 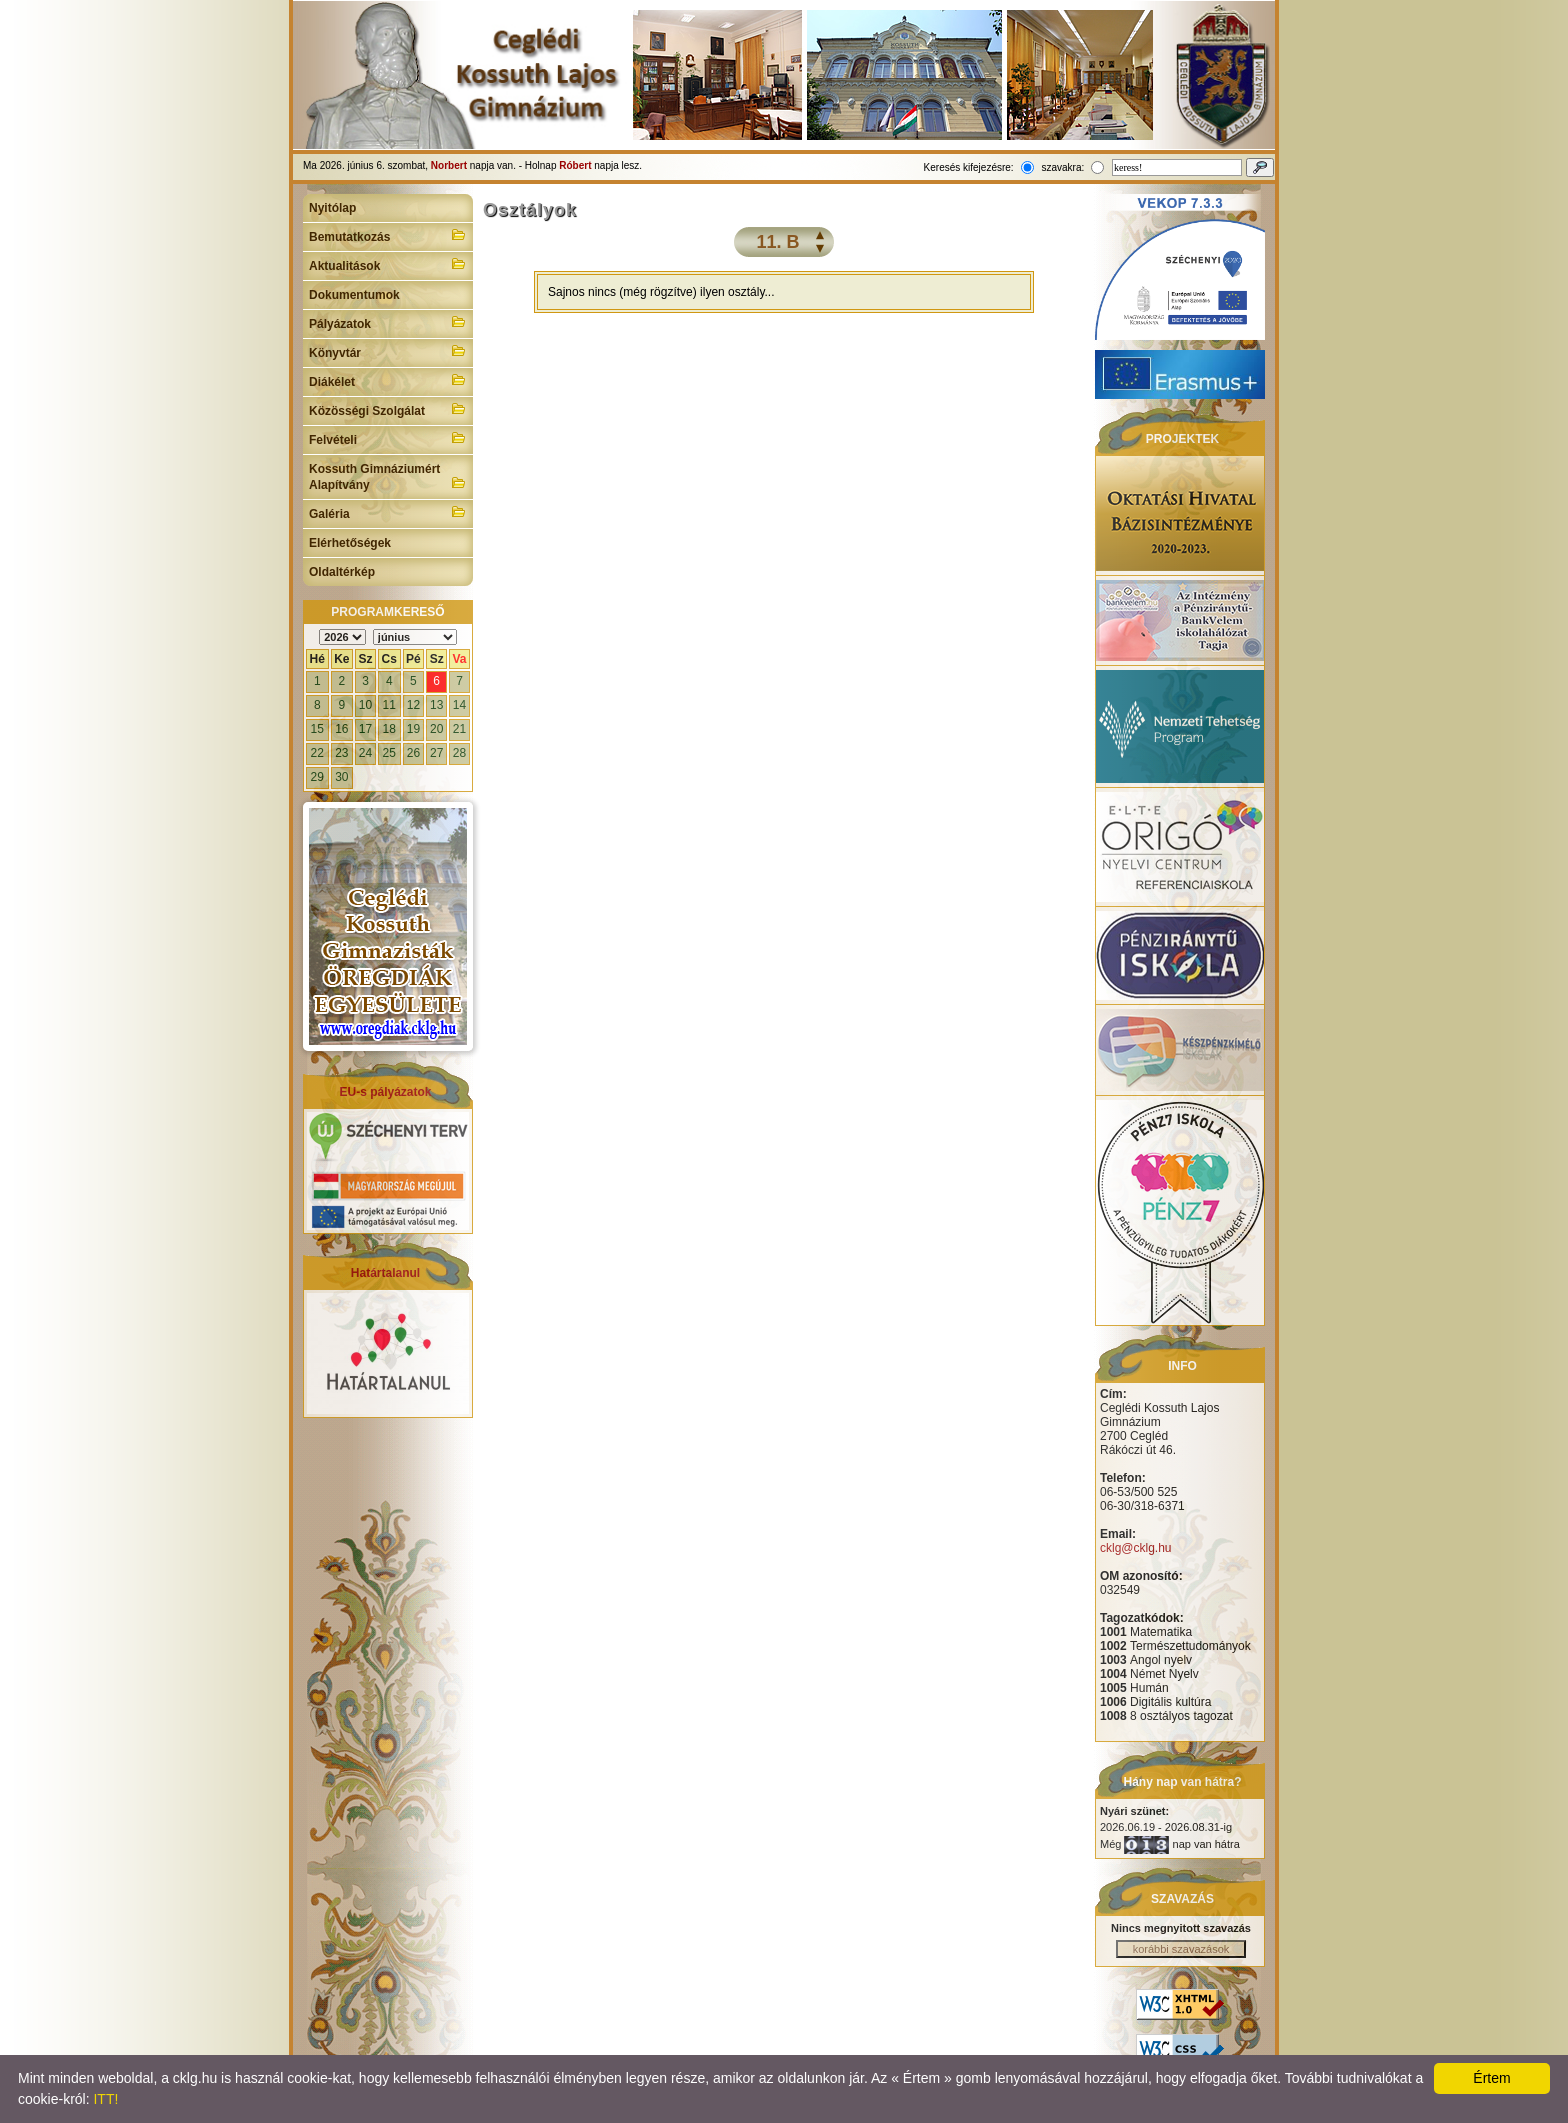 What do you see at coordinates (341, 777) in the screenshot?
I see `30` at bounding box center [341, 777].